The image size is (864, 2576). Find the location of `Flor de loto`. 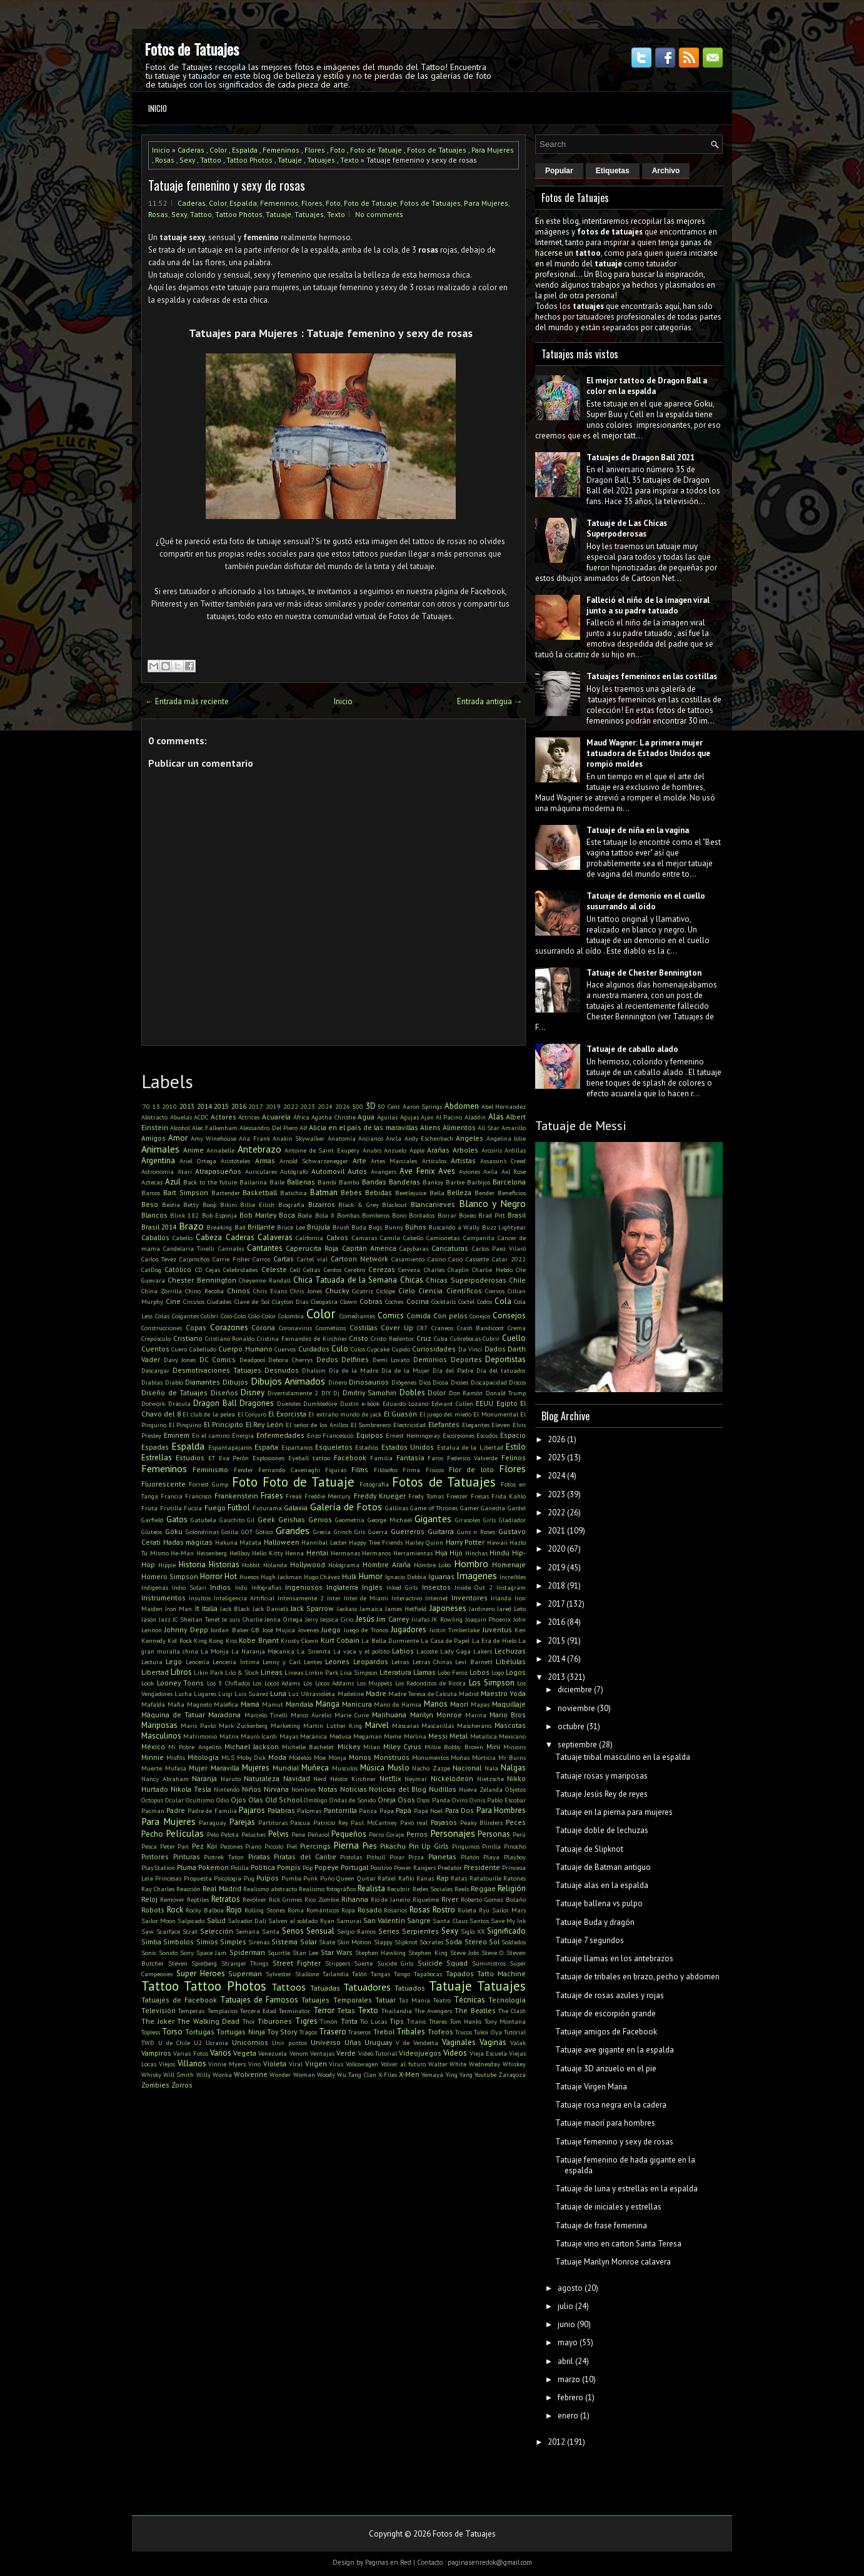

Flor de loto is located at coordinates (471, 1469).